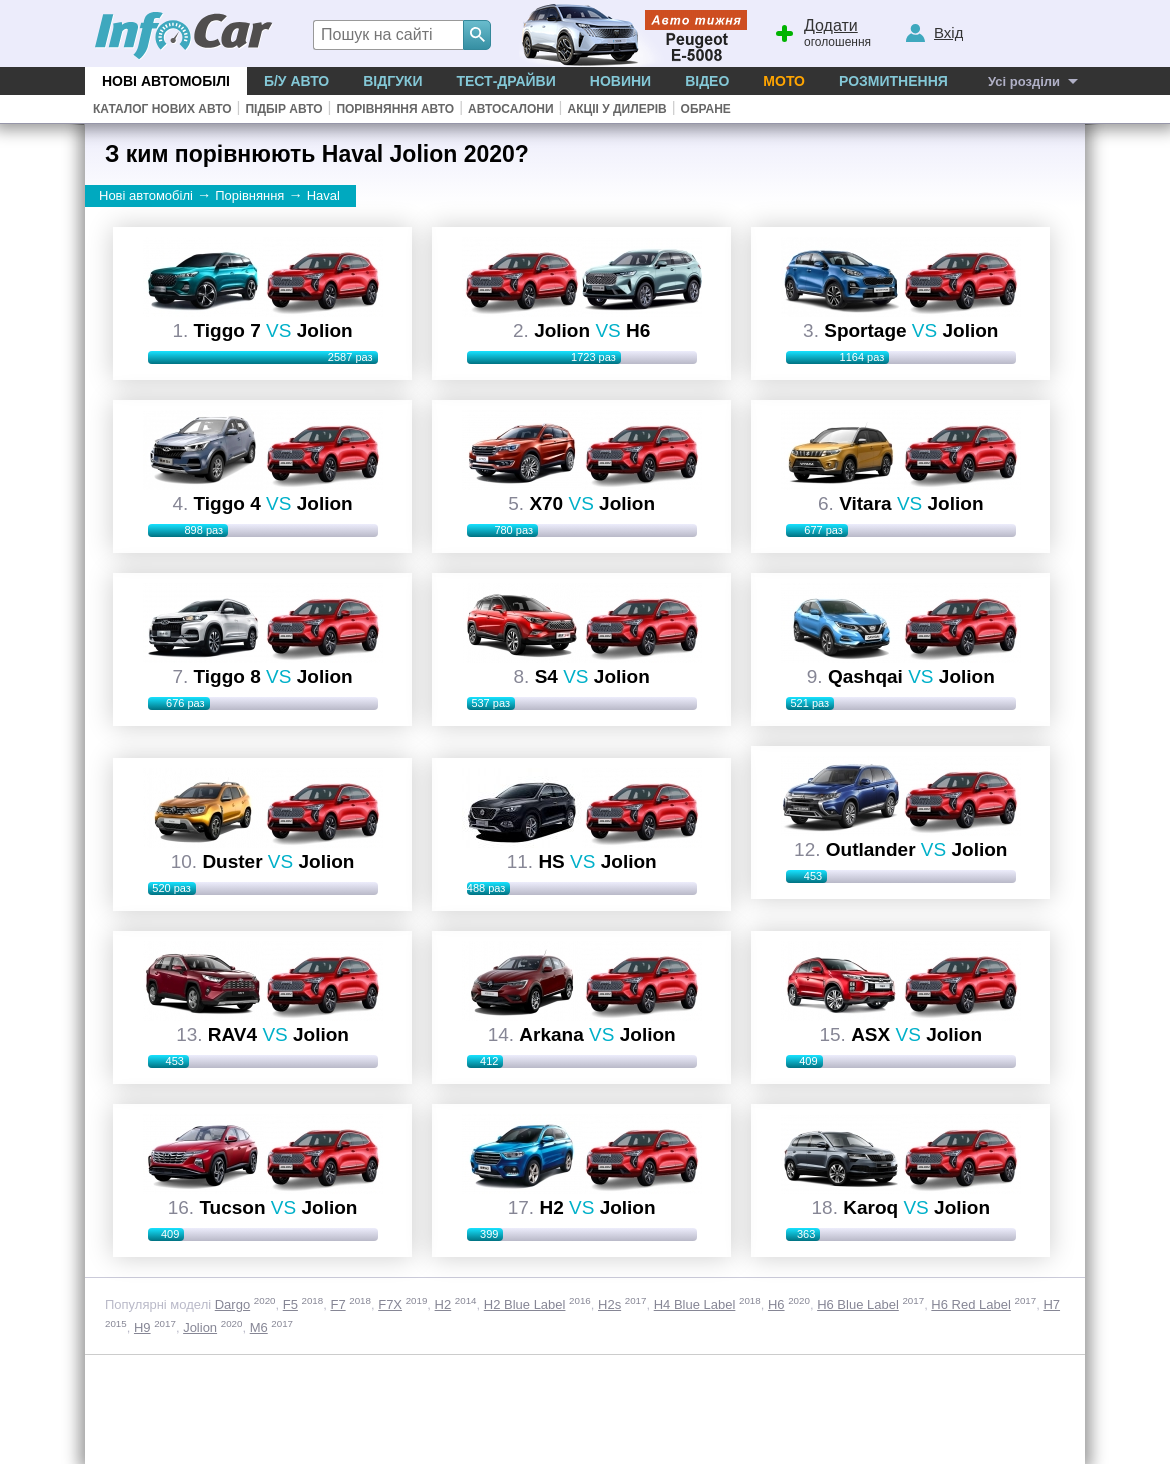 The image size is (1170, 1464). What do you see at coordinates (784, 81) in the screenshot?
I see `Мото` at bounding box center [784, 81].